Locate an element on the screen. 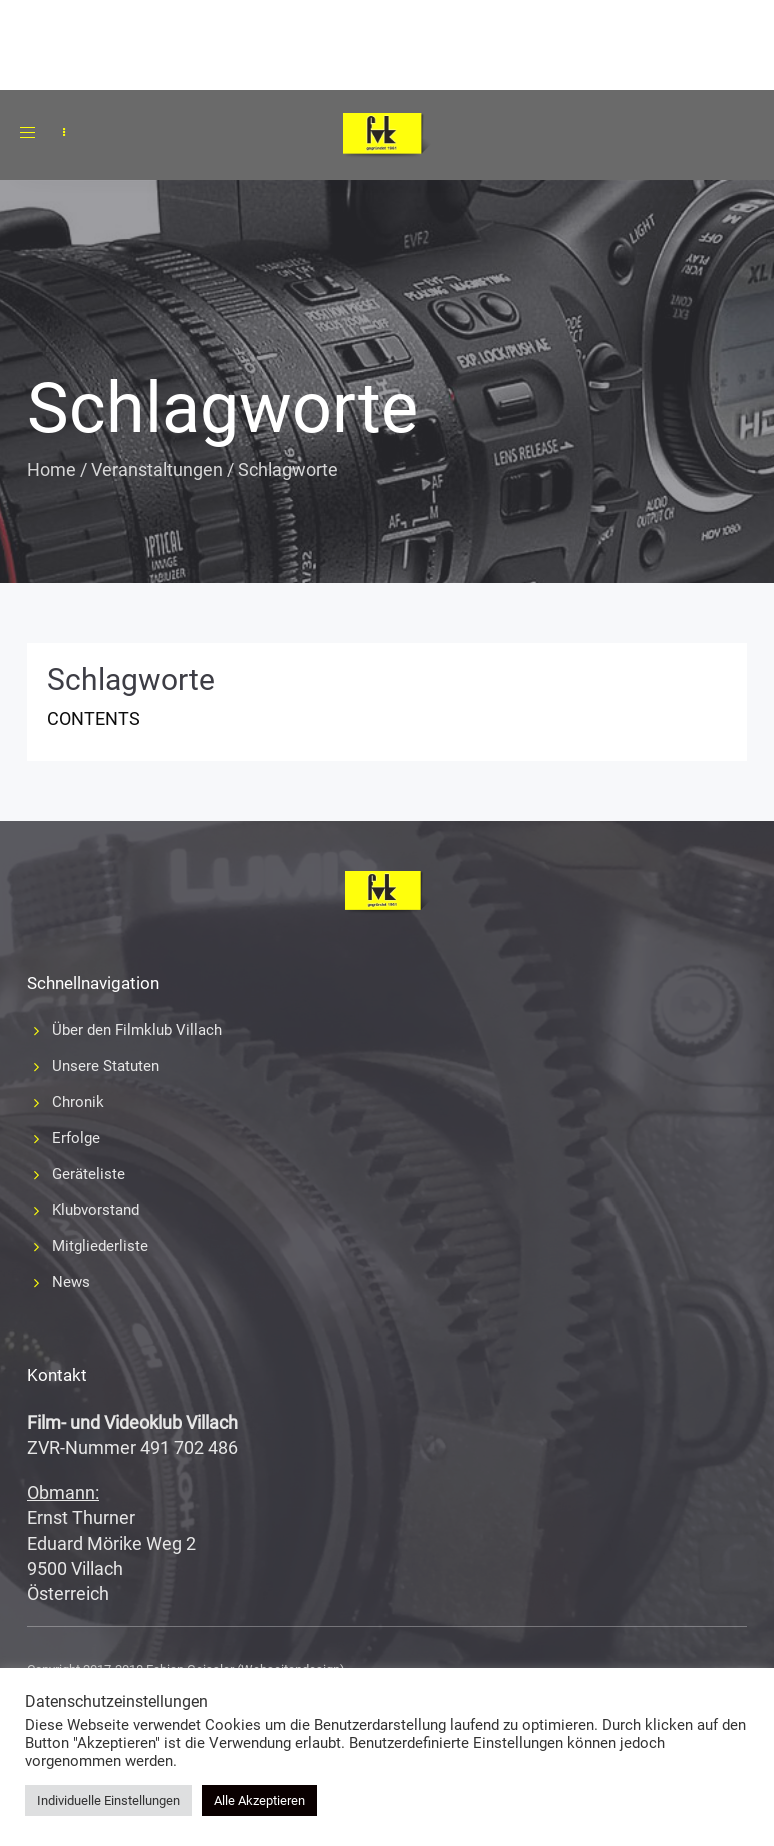  Veranstaltungen is located at coordinates (157, 469).